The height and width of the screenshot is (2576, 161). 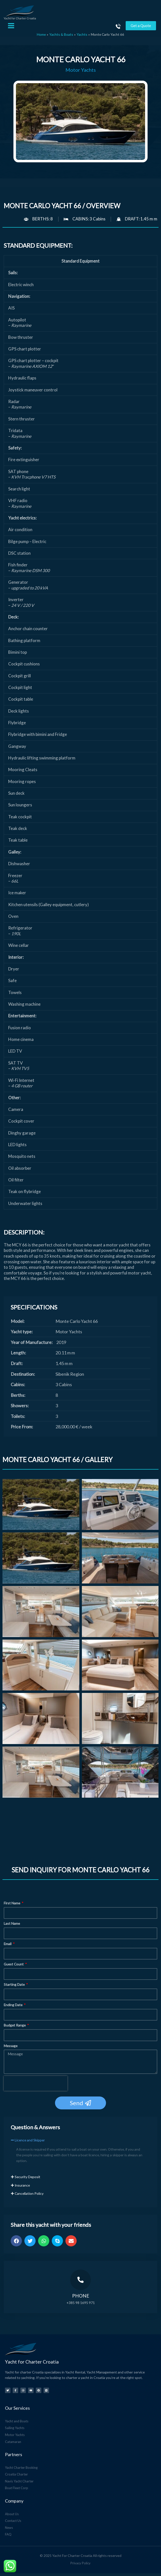 I want to click on Budget Range, so click(x=15, y=2028).